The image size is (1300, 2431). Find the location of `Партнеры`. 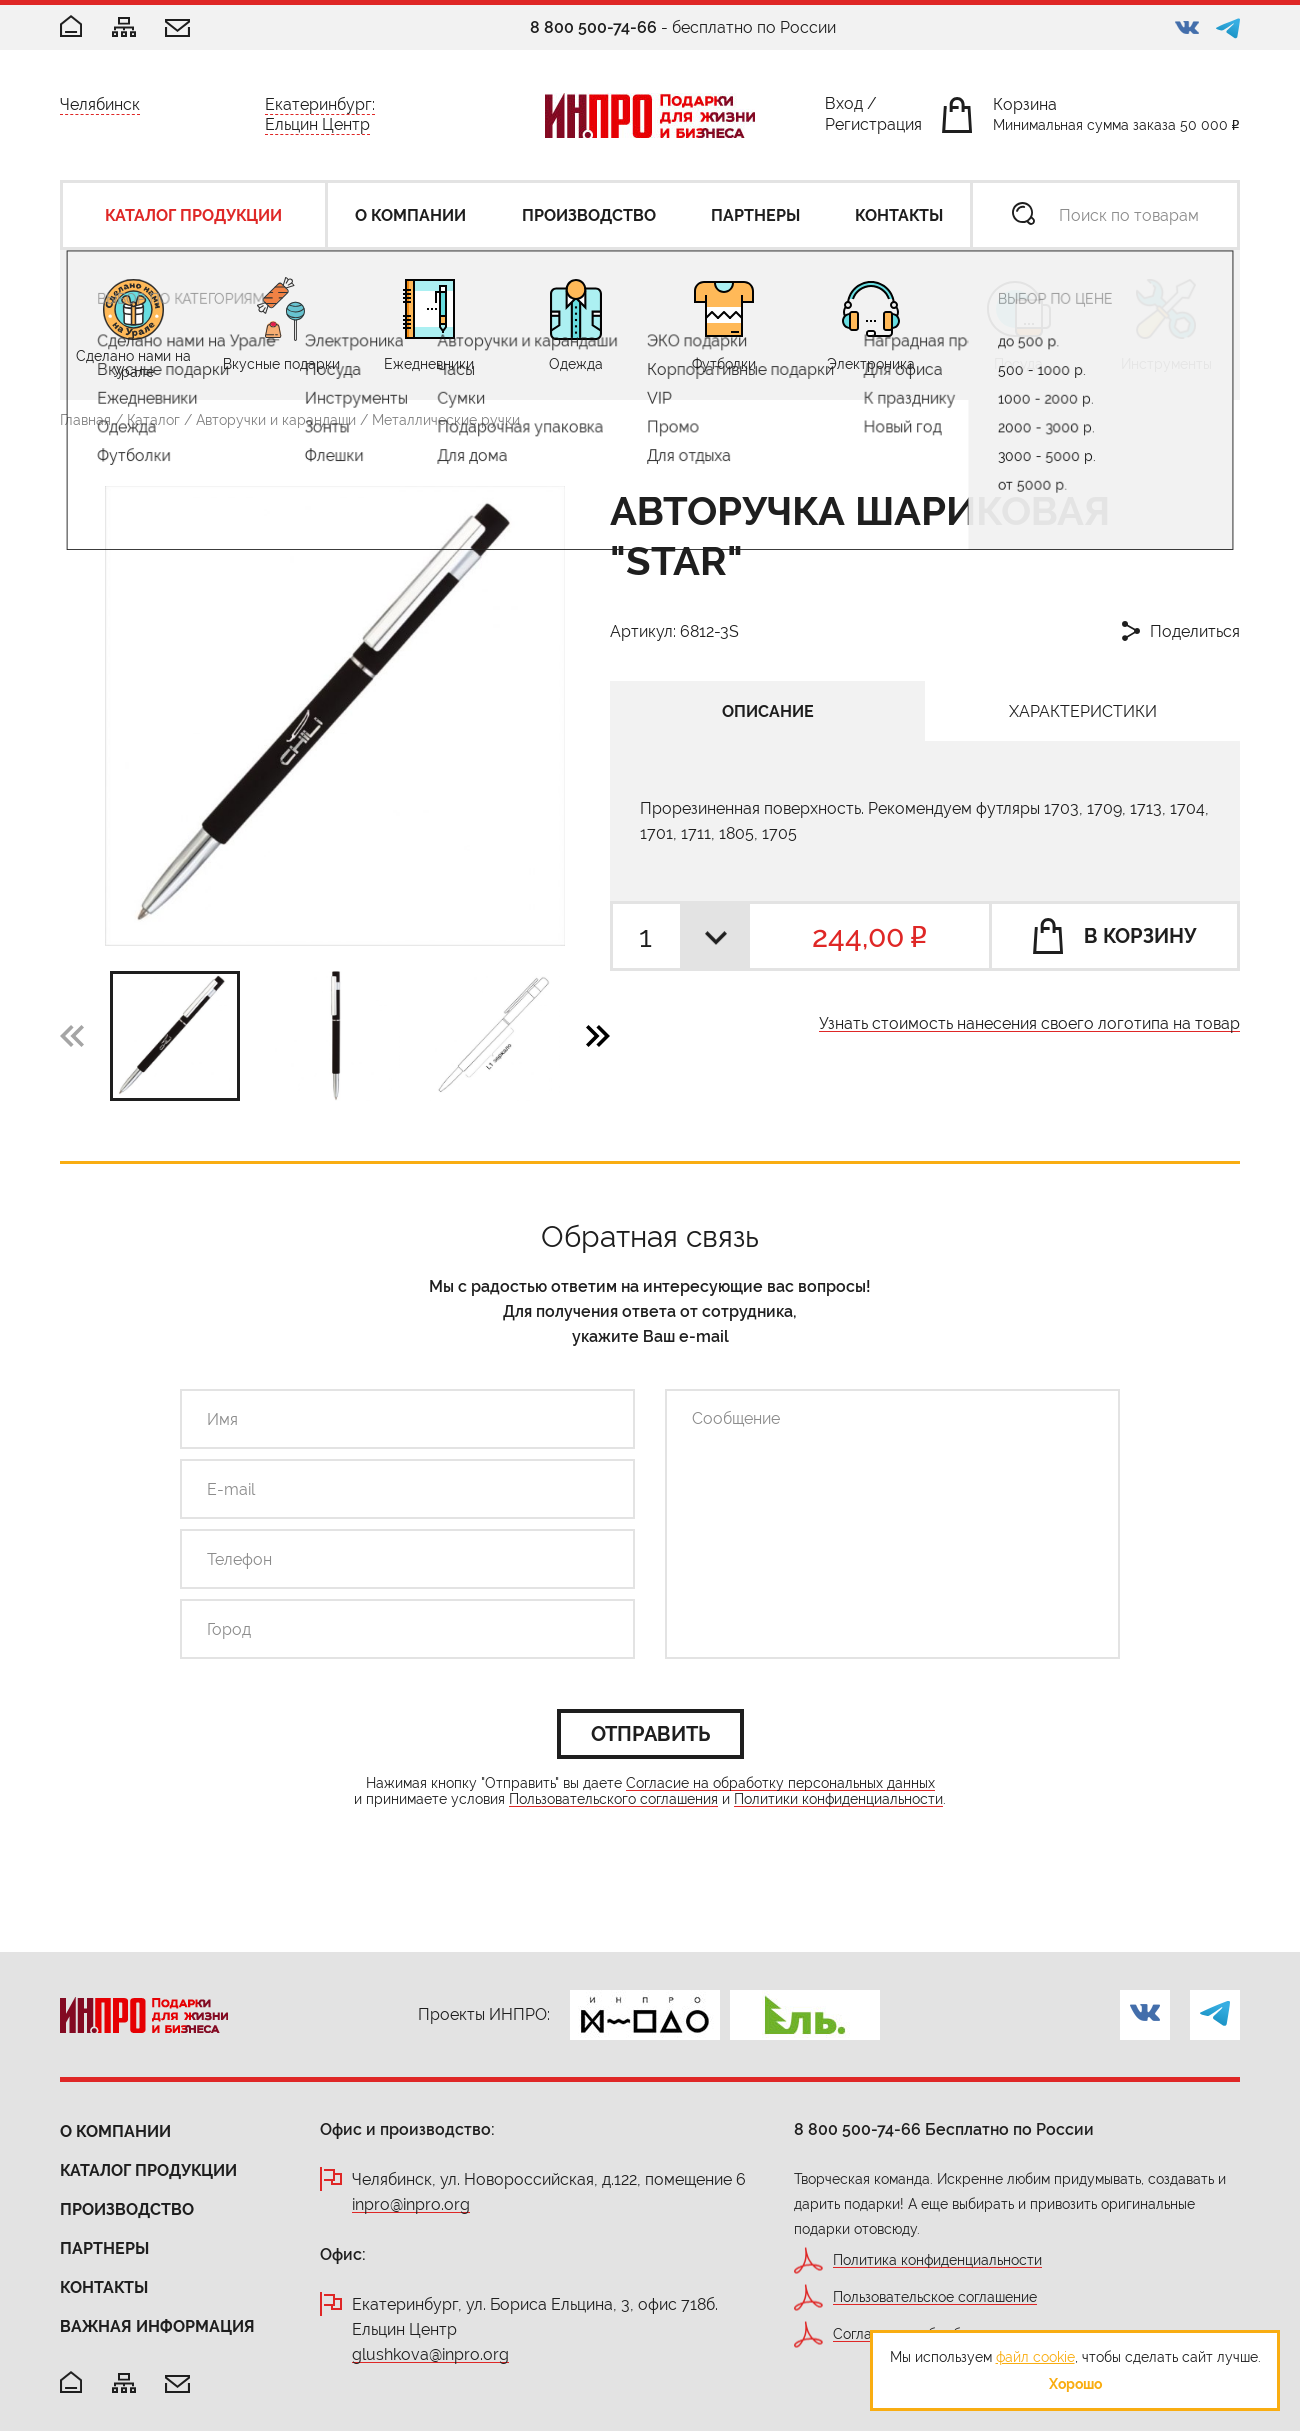

Партнеры is located at coordinates (104, 2248).